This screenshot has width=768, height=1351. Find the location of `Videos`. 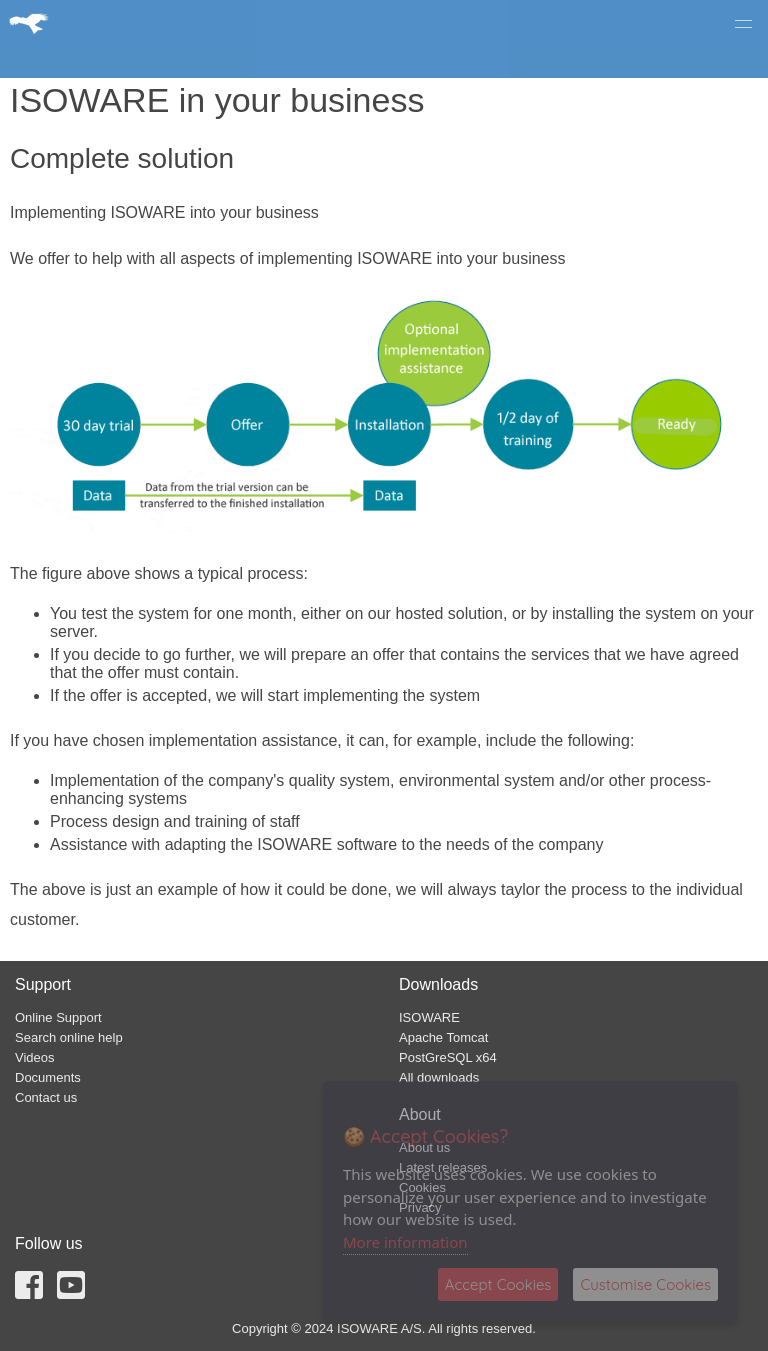

Videos is located at coordinates (35, 1057).